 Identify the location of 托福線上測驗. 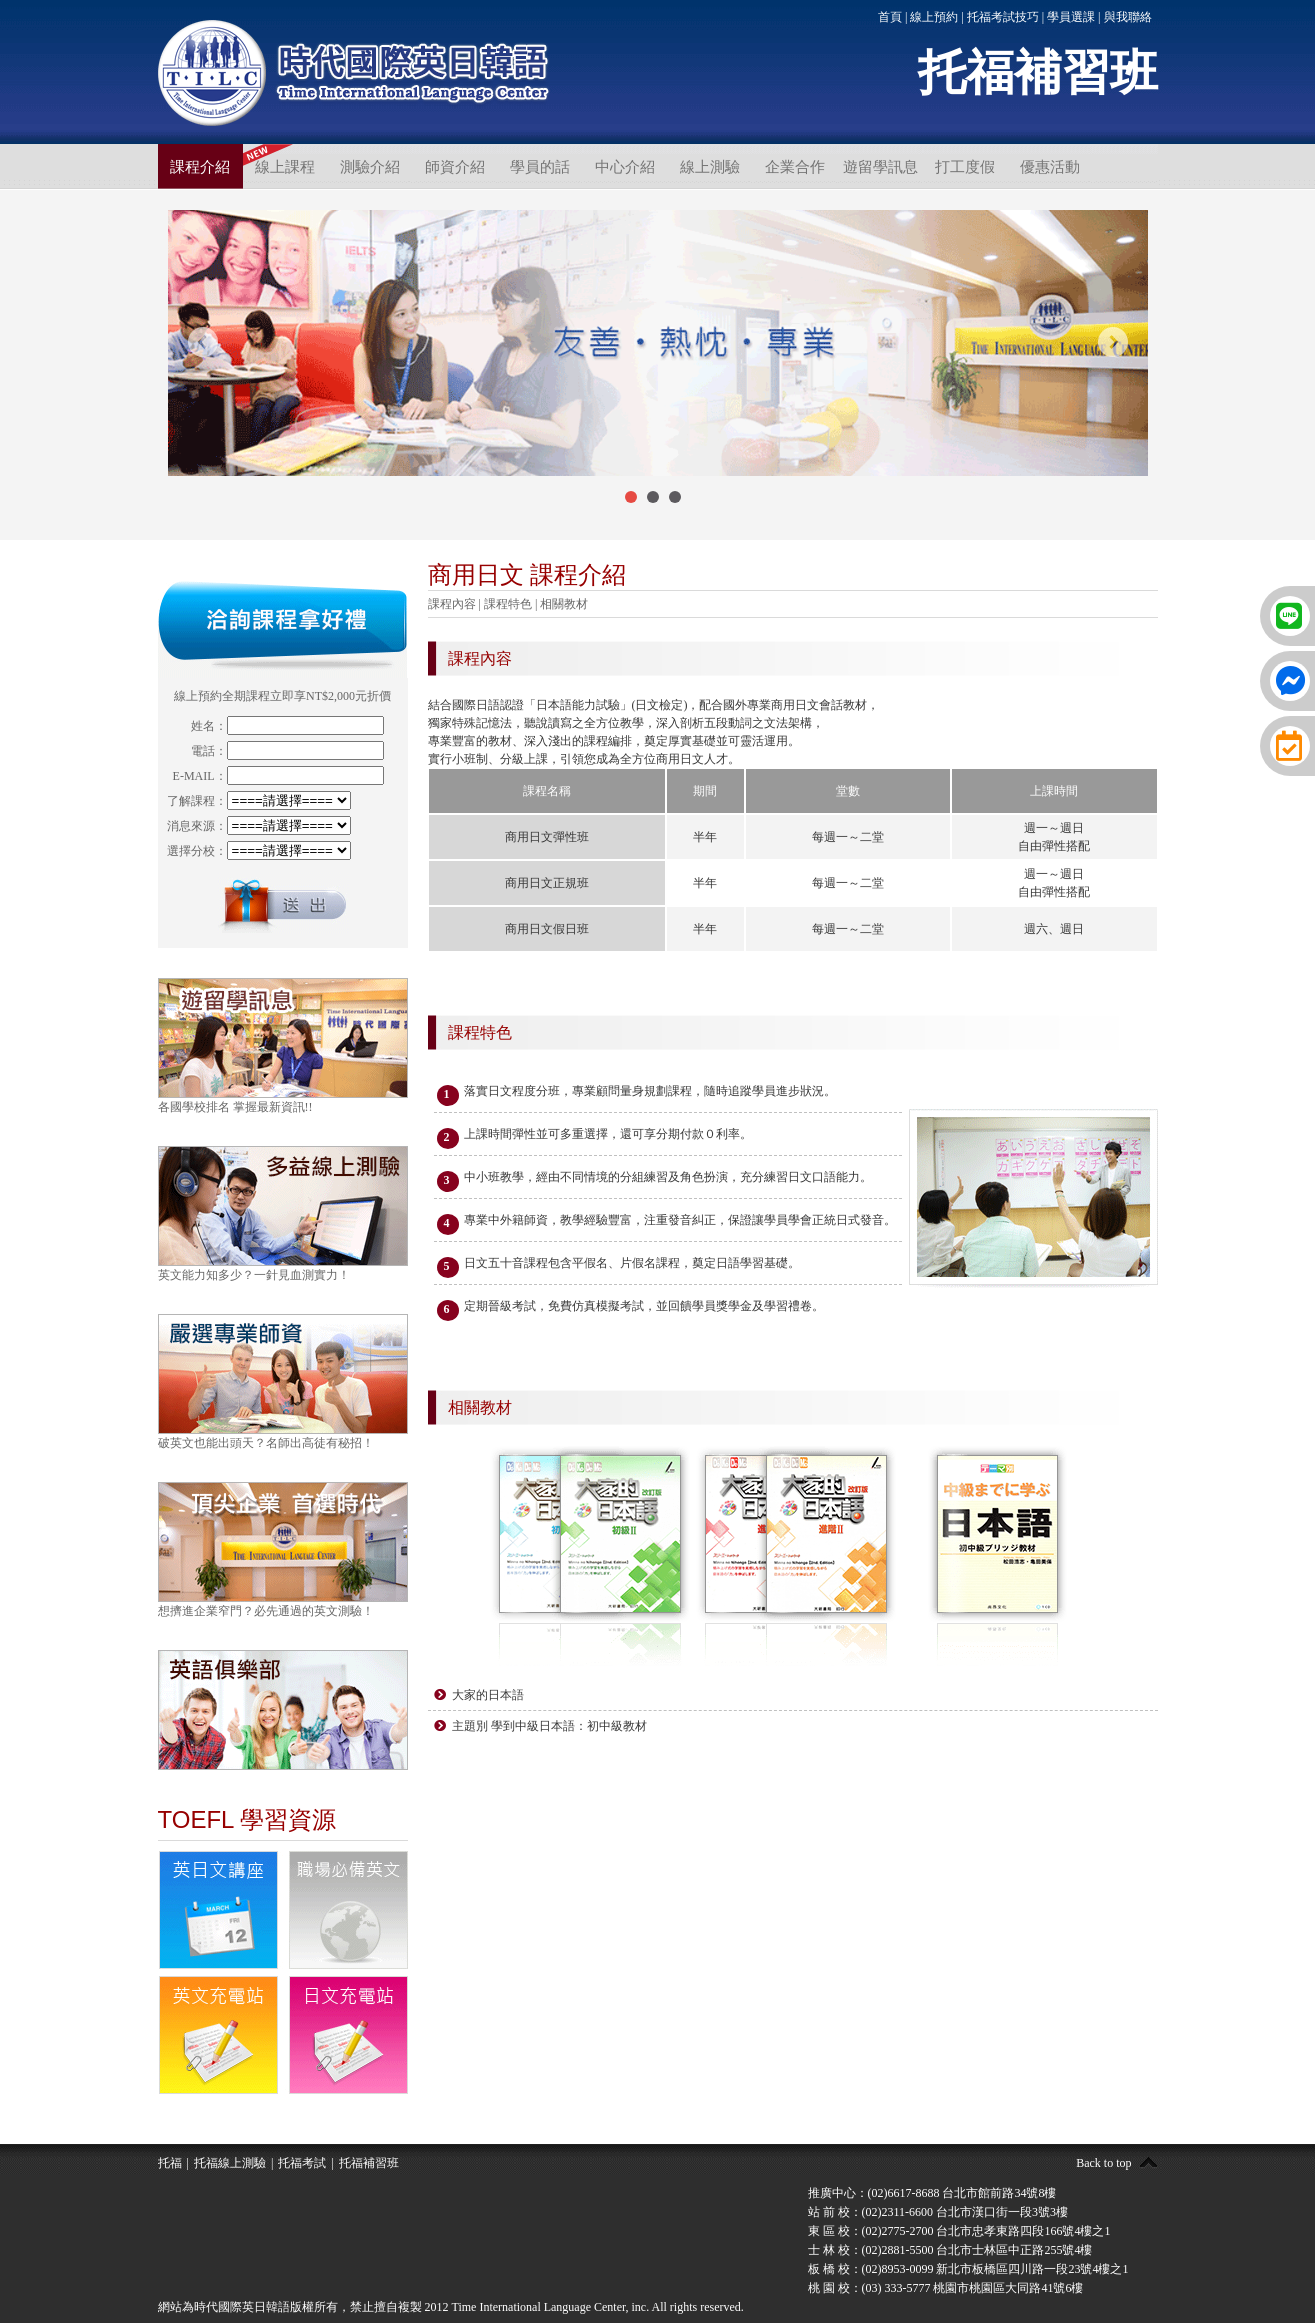
(230, 2163).